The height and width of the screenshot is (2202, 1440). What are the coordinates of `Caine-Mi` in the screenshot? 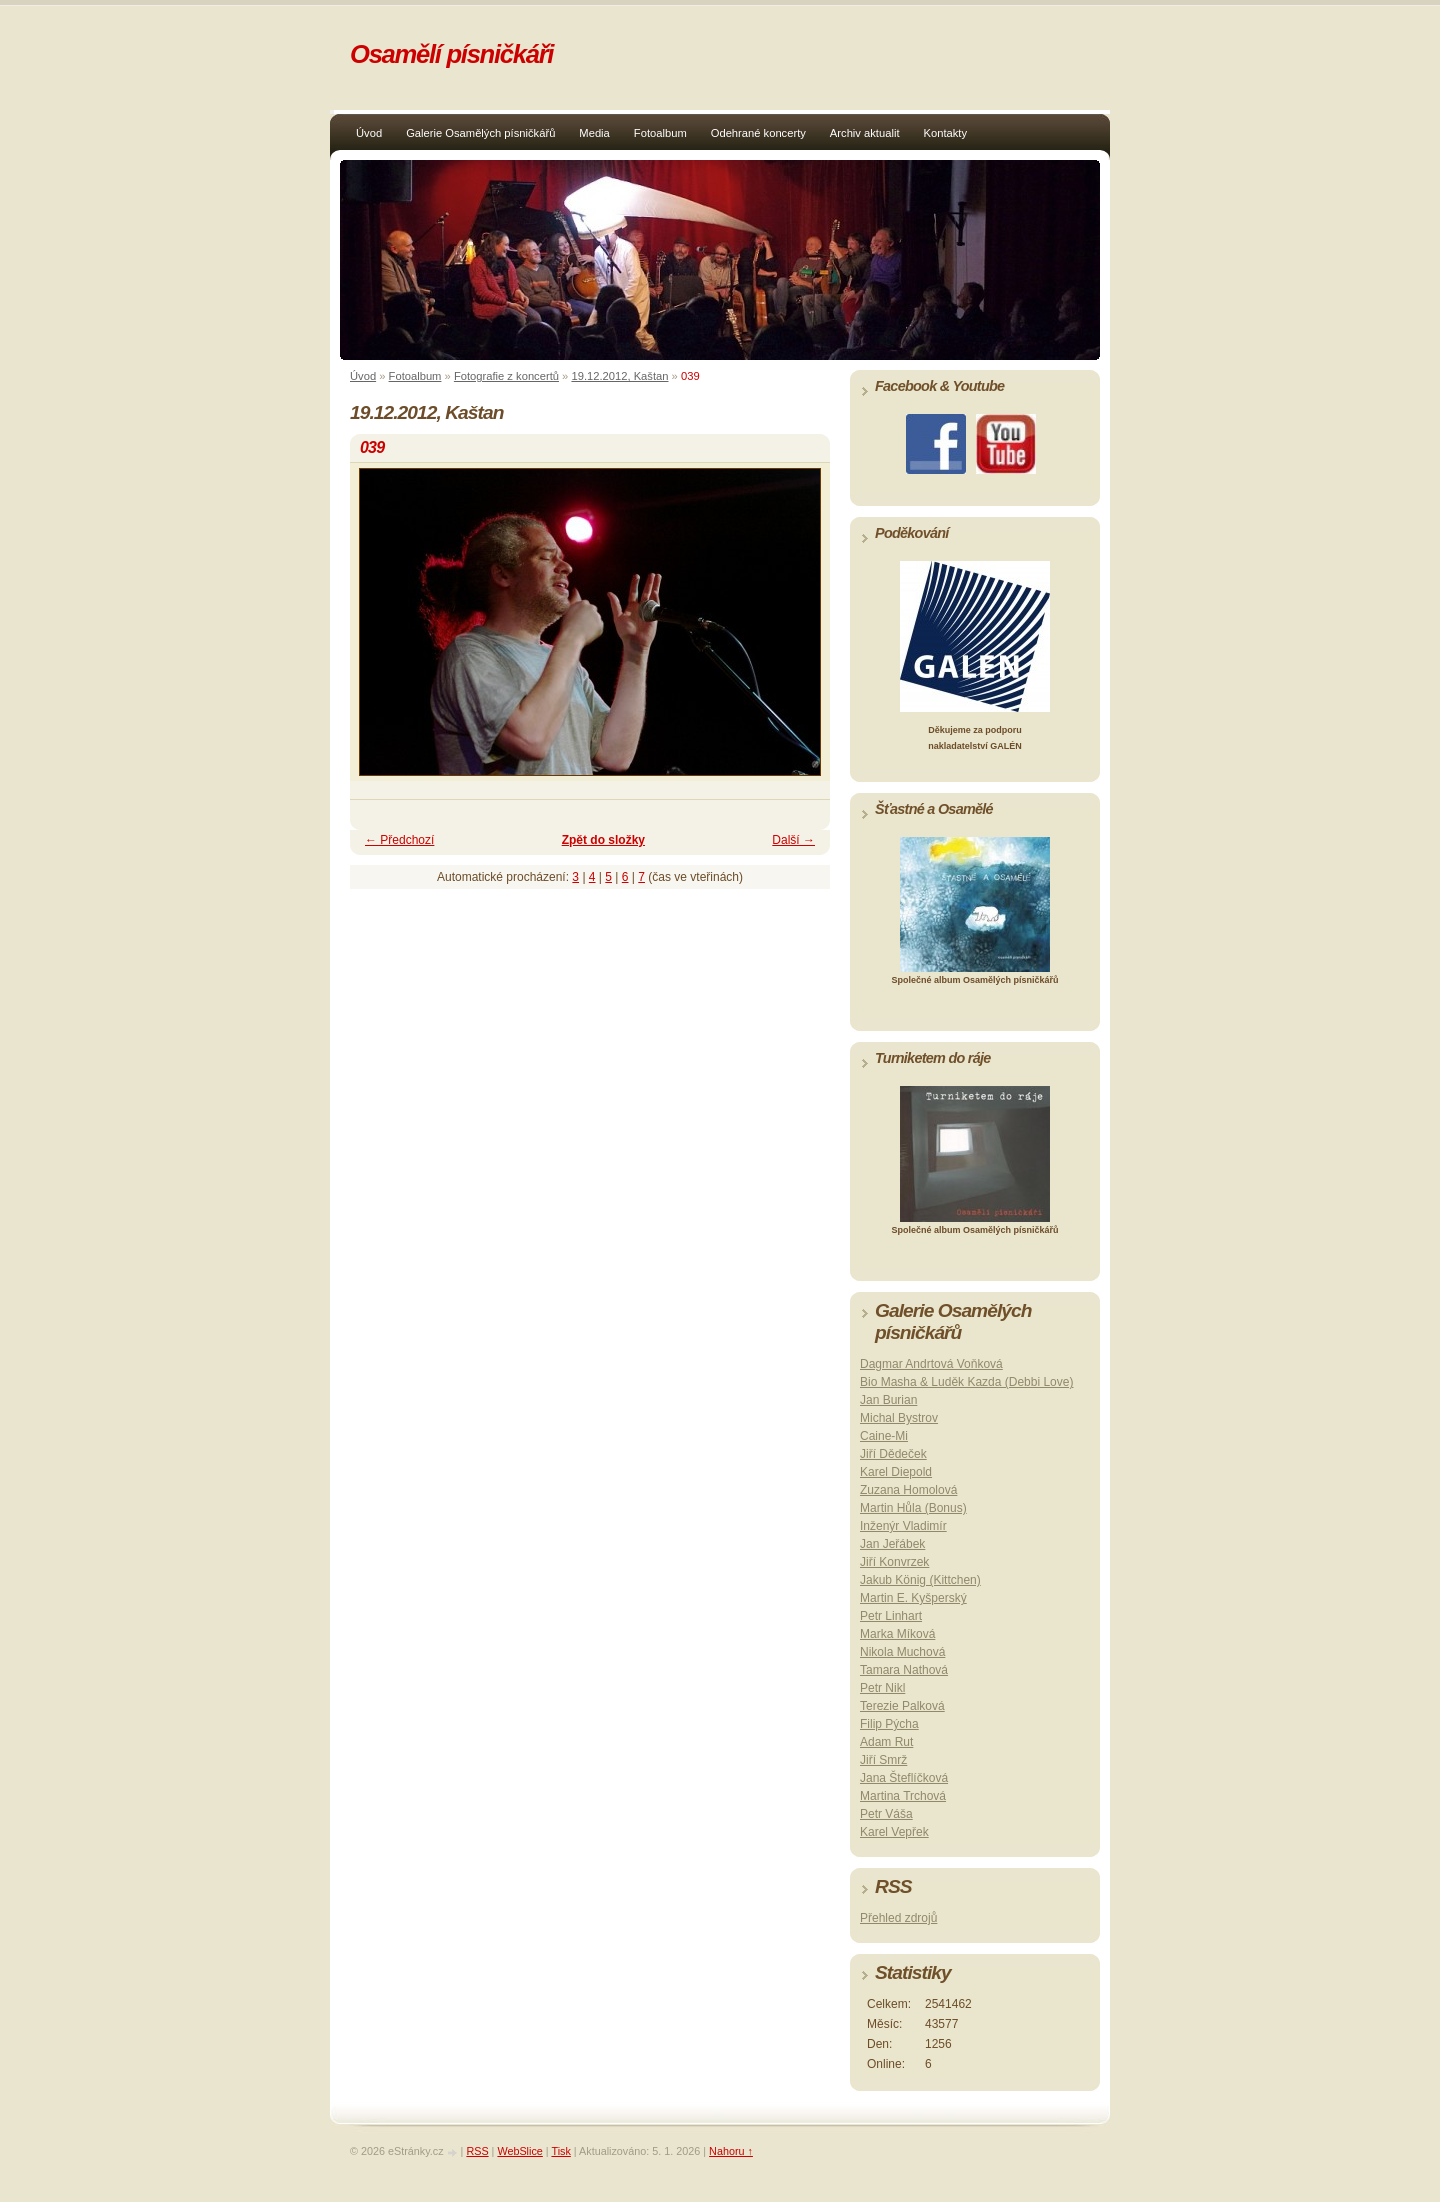 It's located at (884, 1436).